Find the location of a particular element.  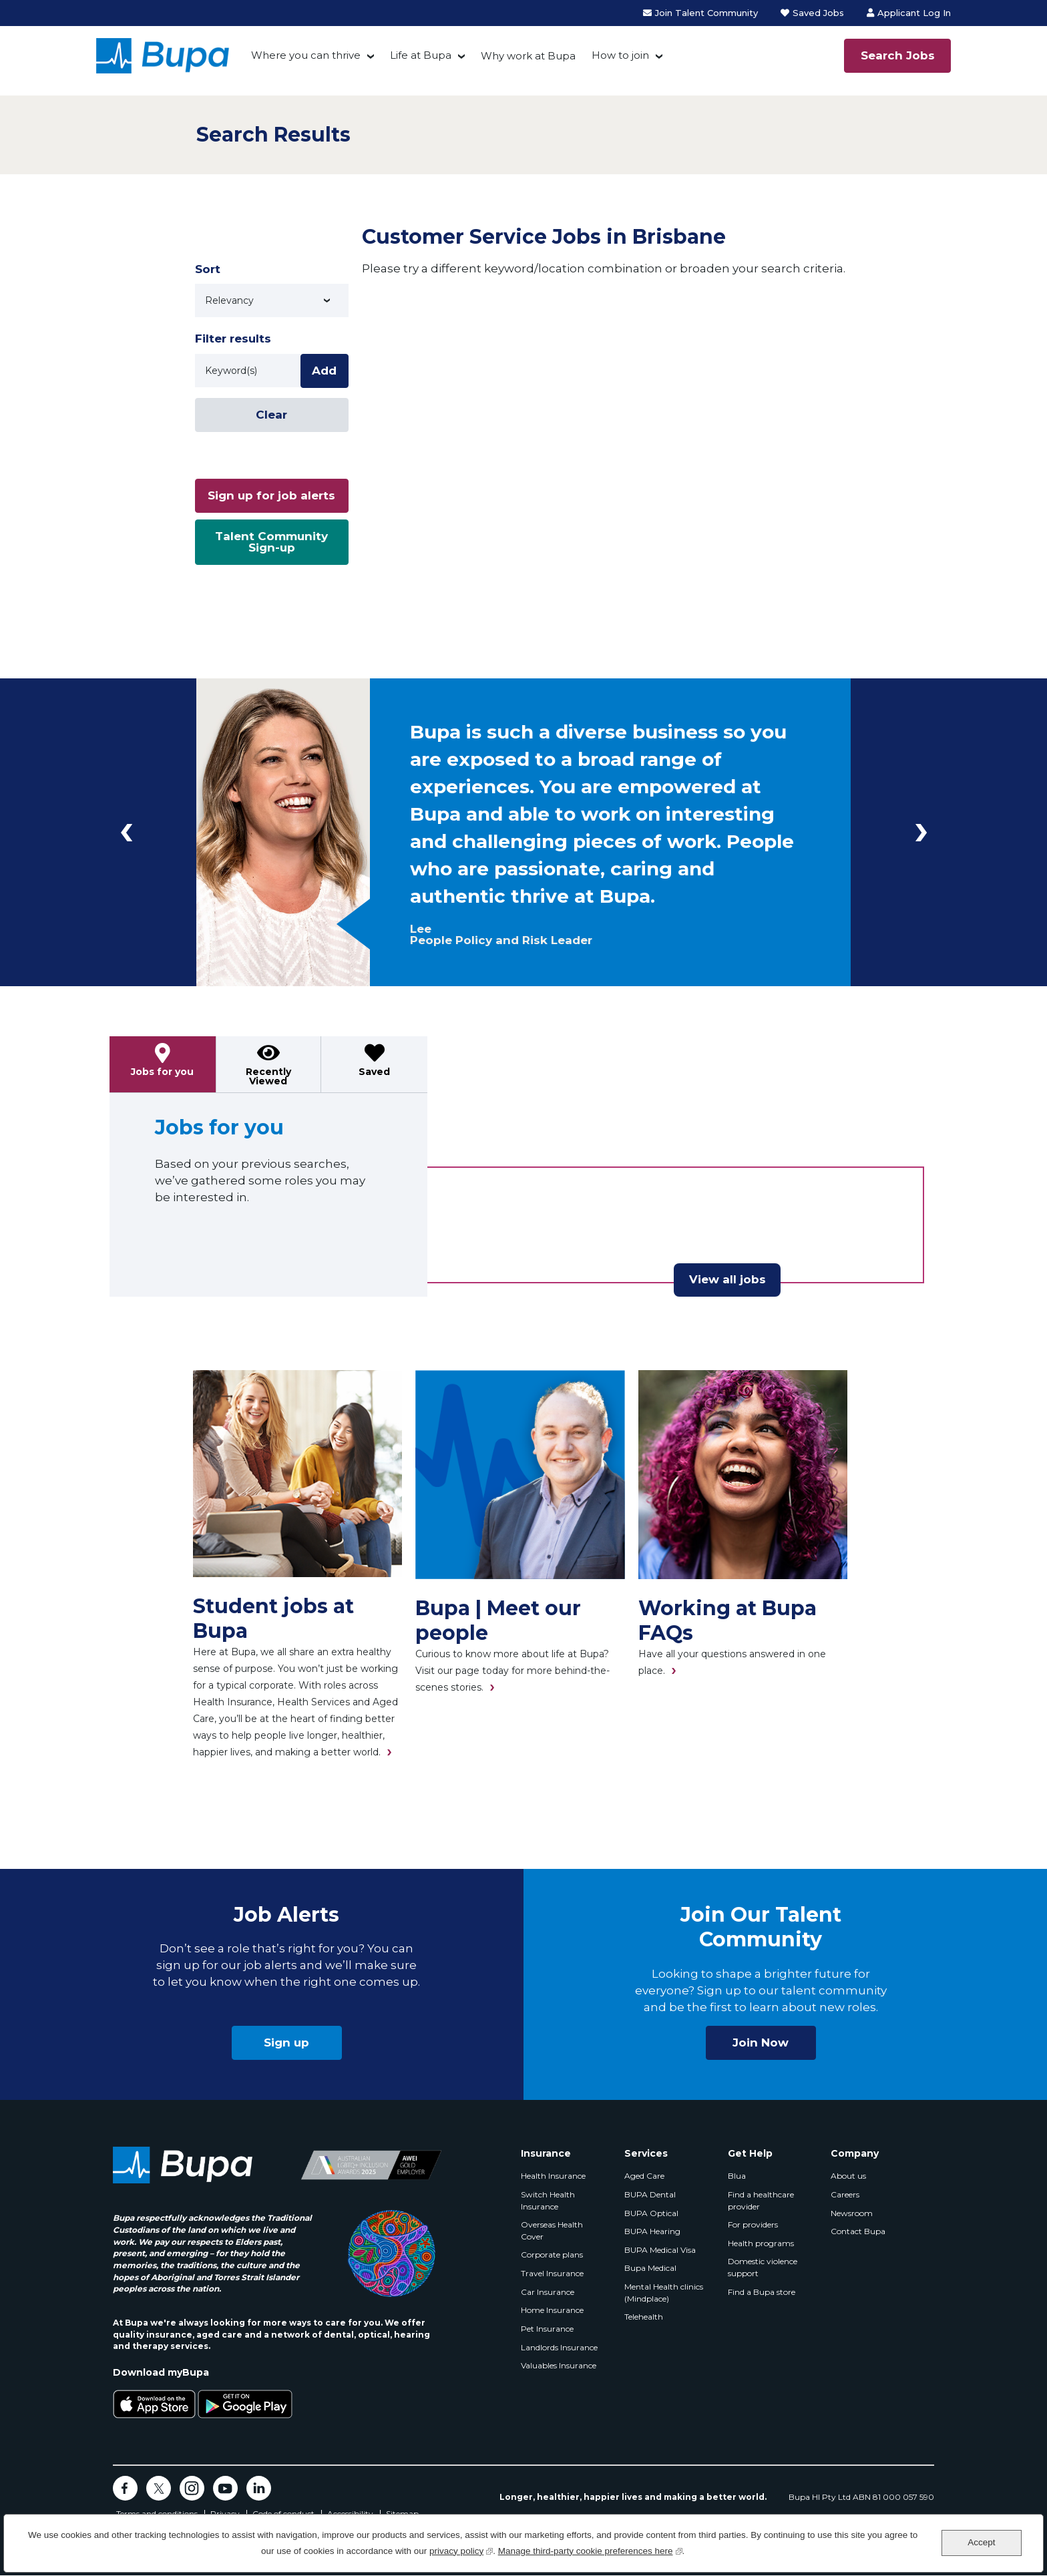

BUPA Optical is located at coordinates (651, 2213).